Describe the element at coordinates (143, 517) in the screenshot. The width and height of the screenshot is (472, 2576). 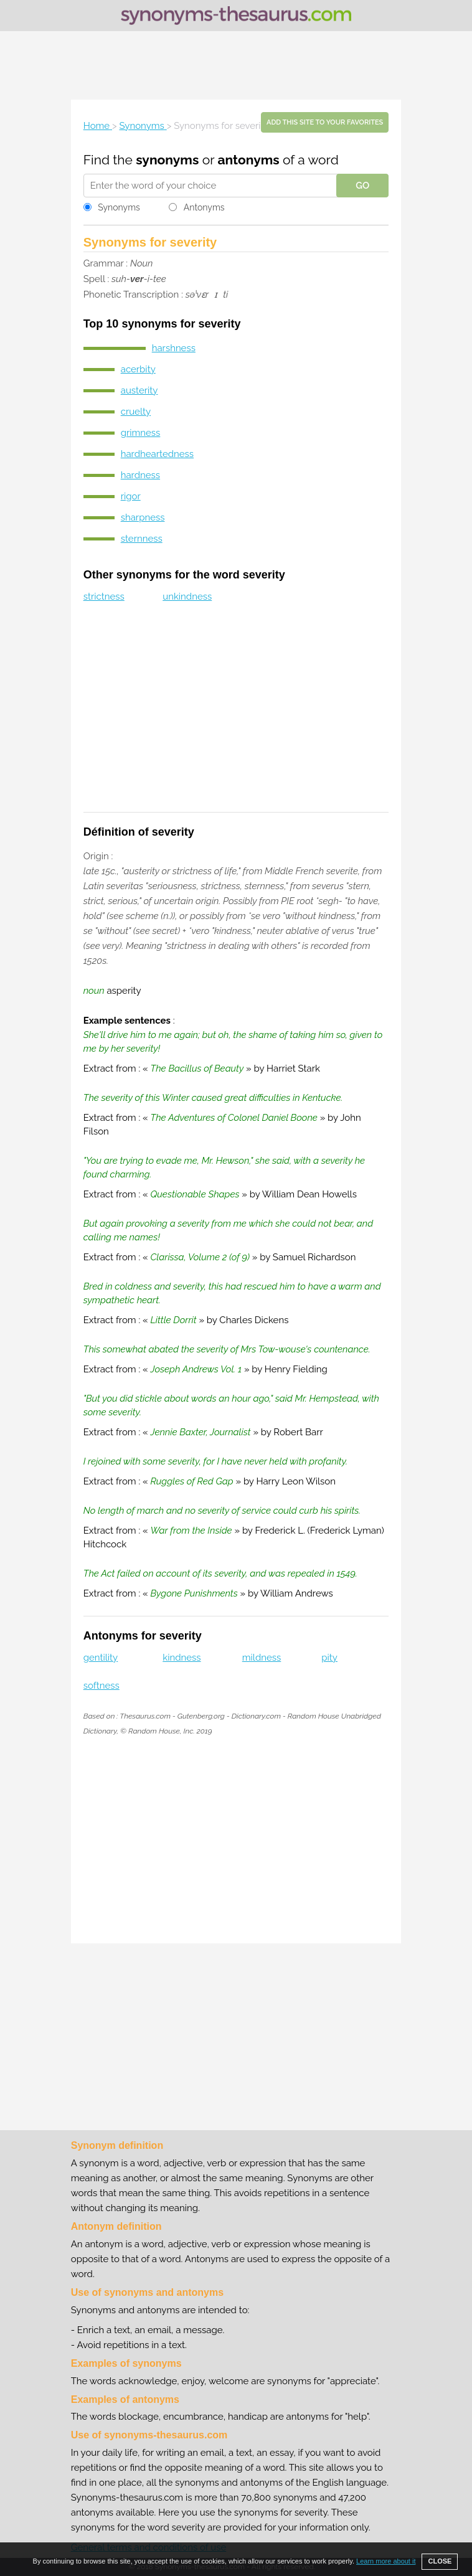
I see `sharpness` at that location.